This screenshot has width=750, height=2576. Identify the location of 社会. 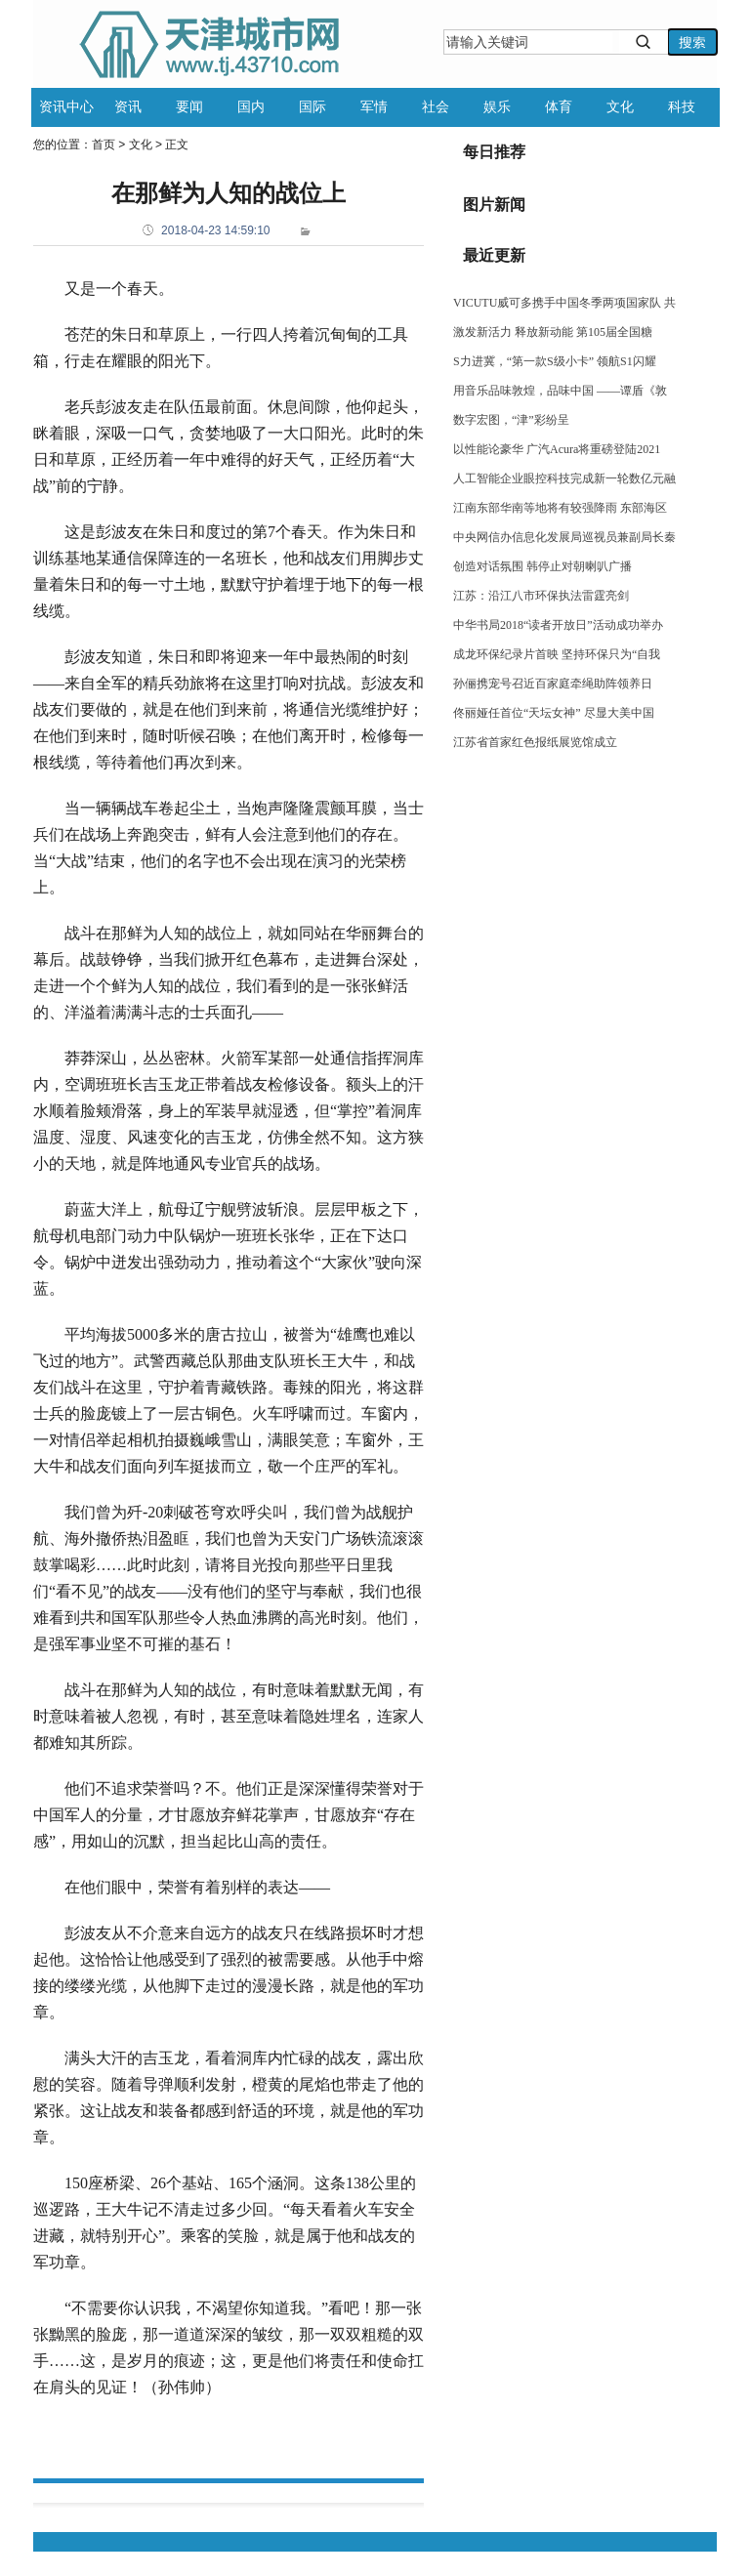
(435, 106).